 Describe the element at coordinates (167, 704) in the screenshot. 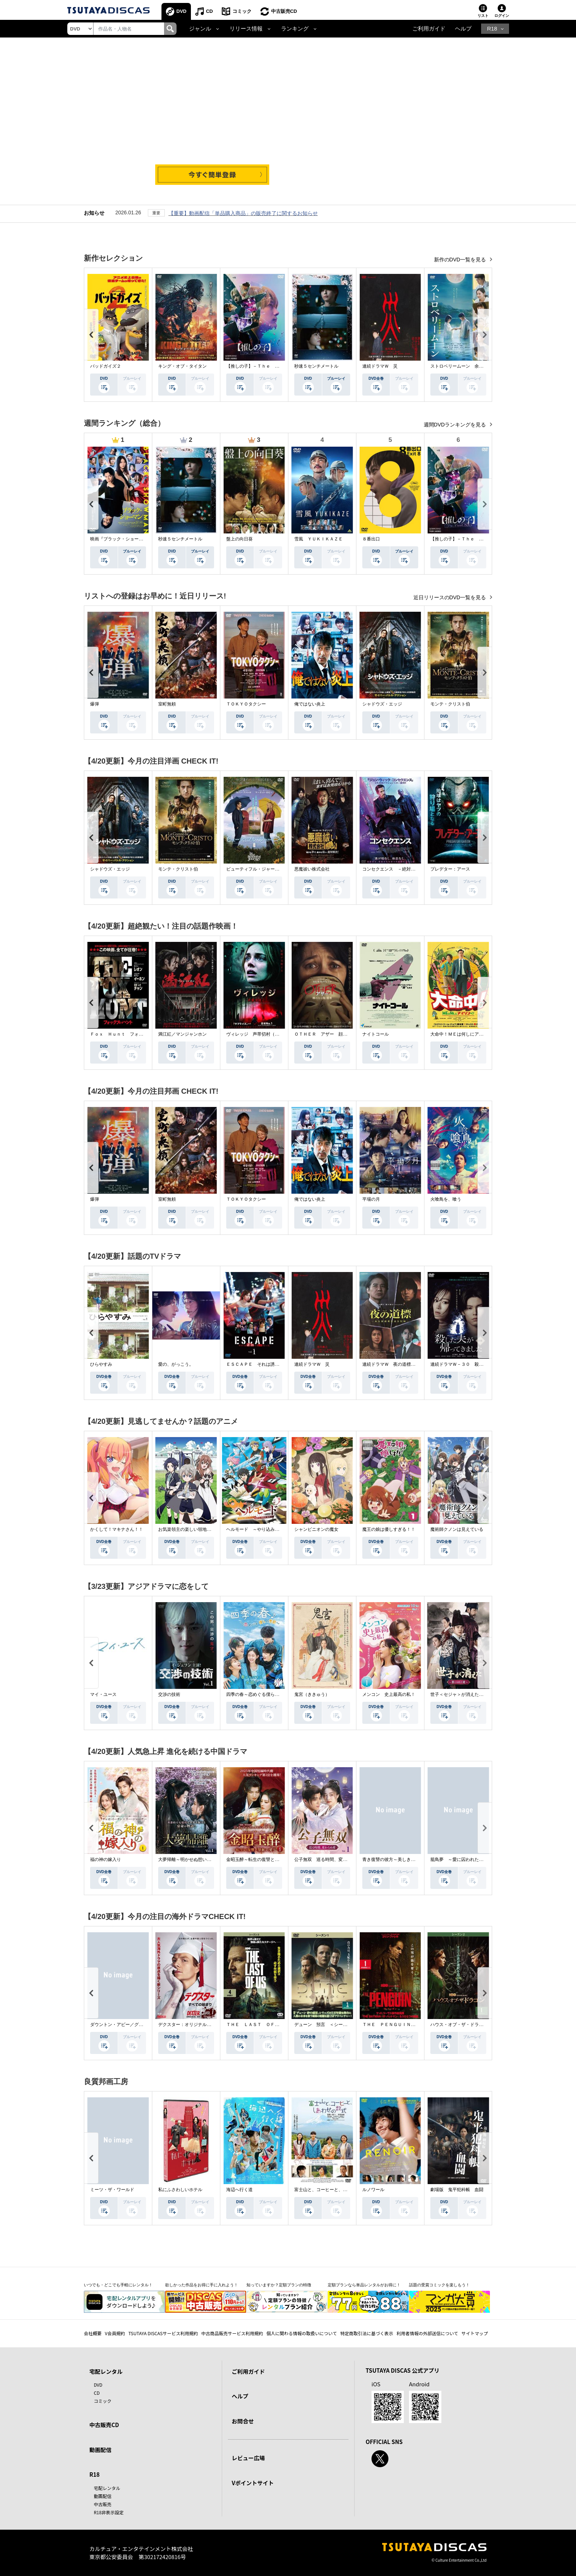

I see `室町無頼` at that location.